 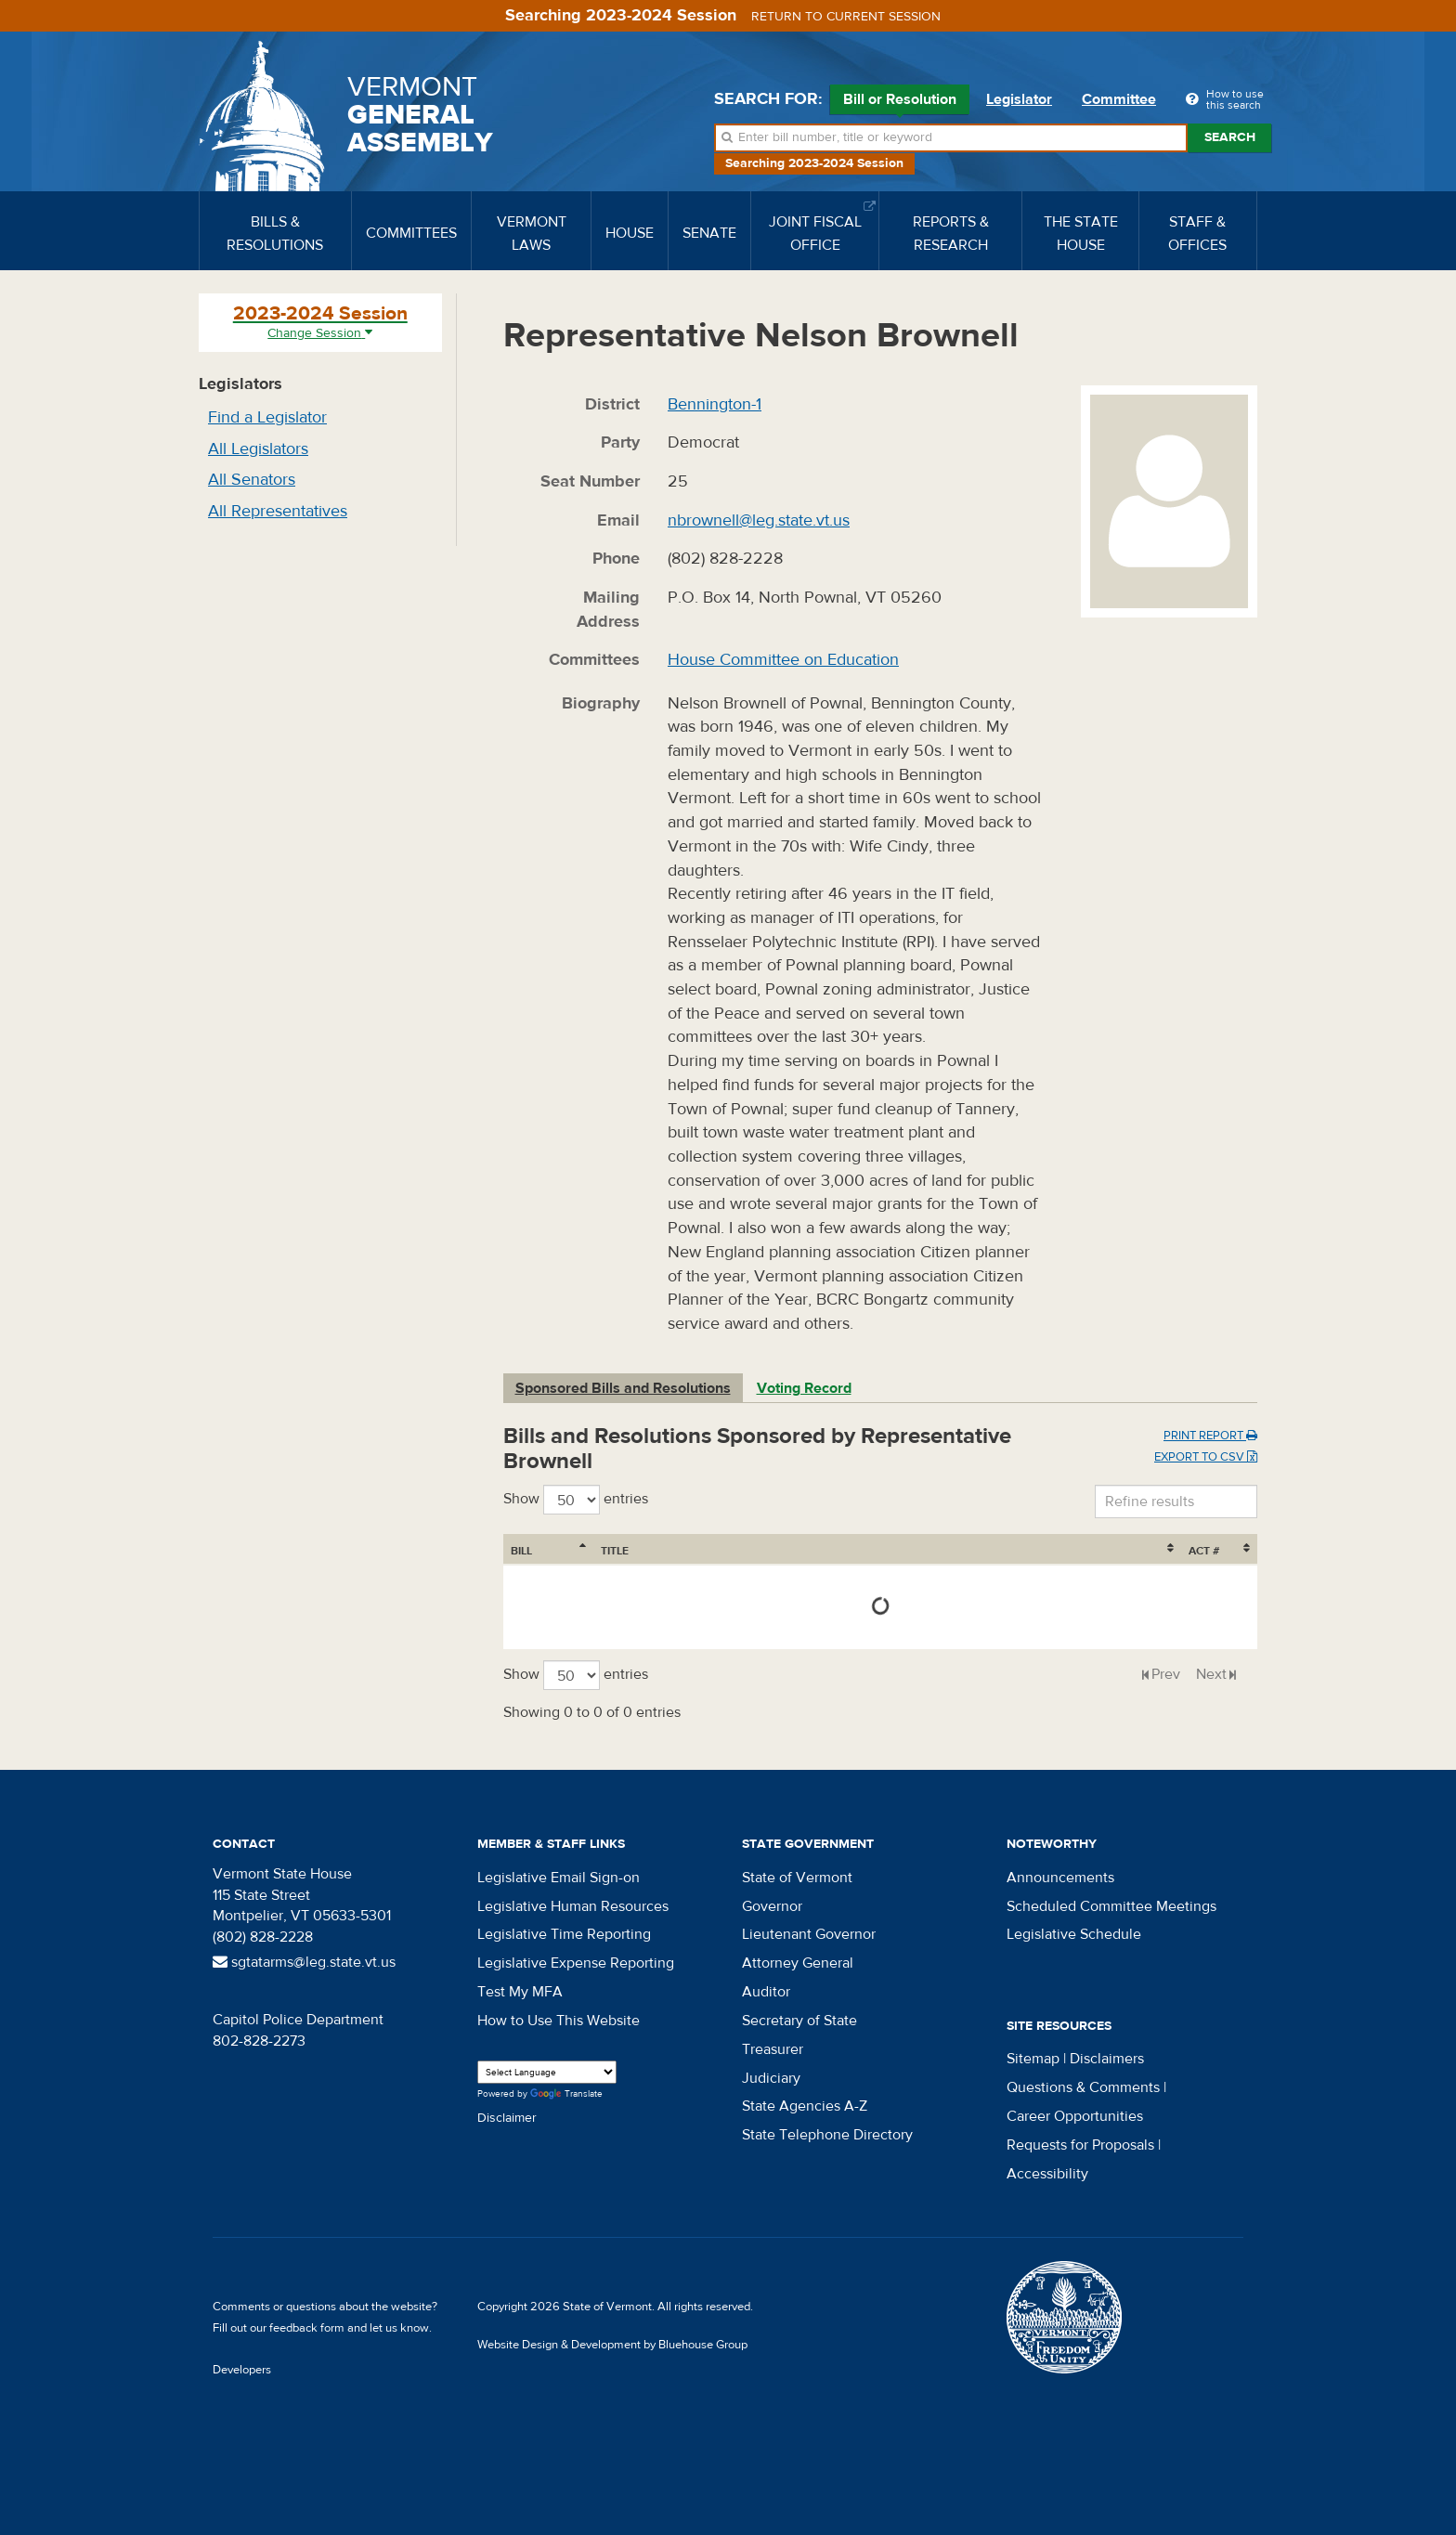 I want to click on [Language Translate Widget], so click(x=547, y=2072).